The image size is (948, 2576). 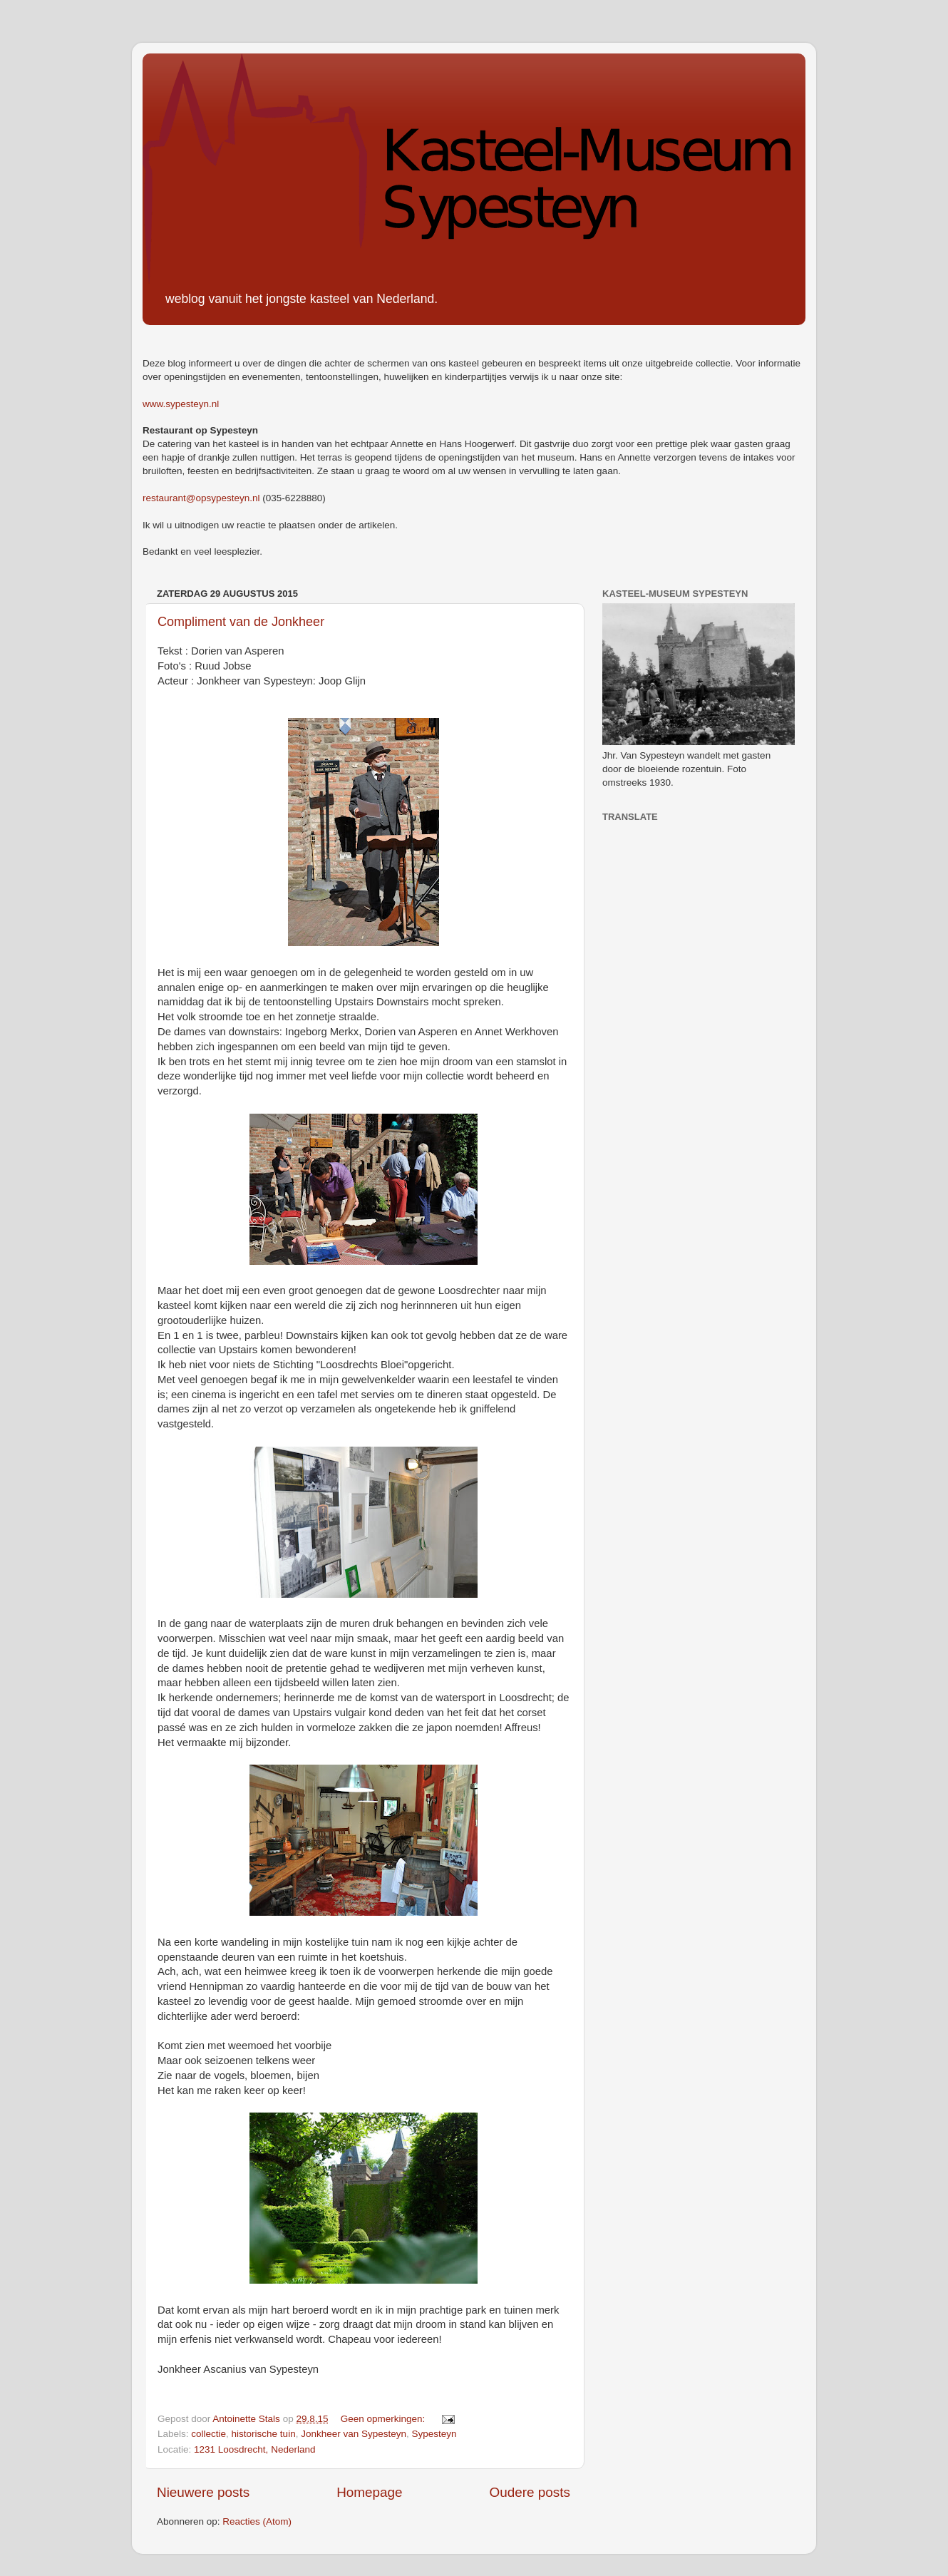 What do you see at coordinates (254, 2449) in the screenshot?
I see `1231 Loosdrecht, Nederland` at bounding box center [254, 2449].